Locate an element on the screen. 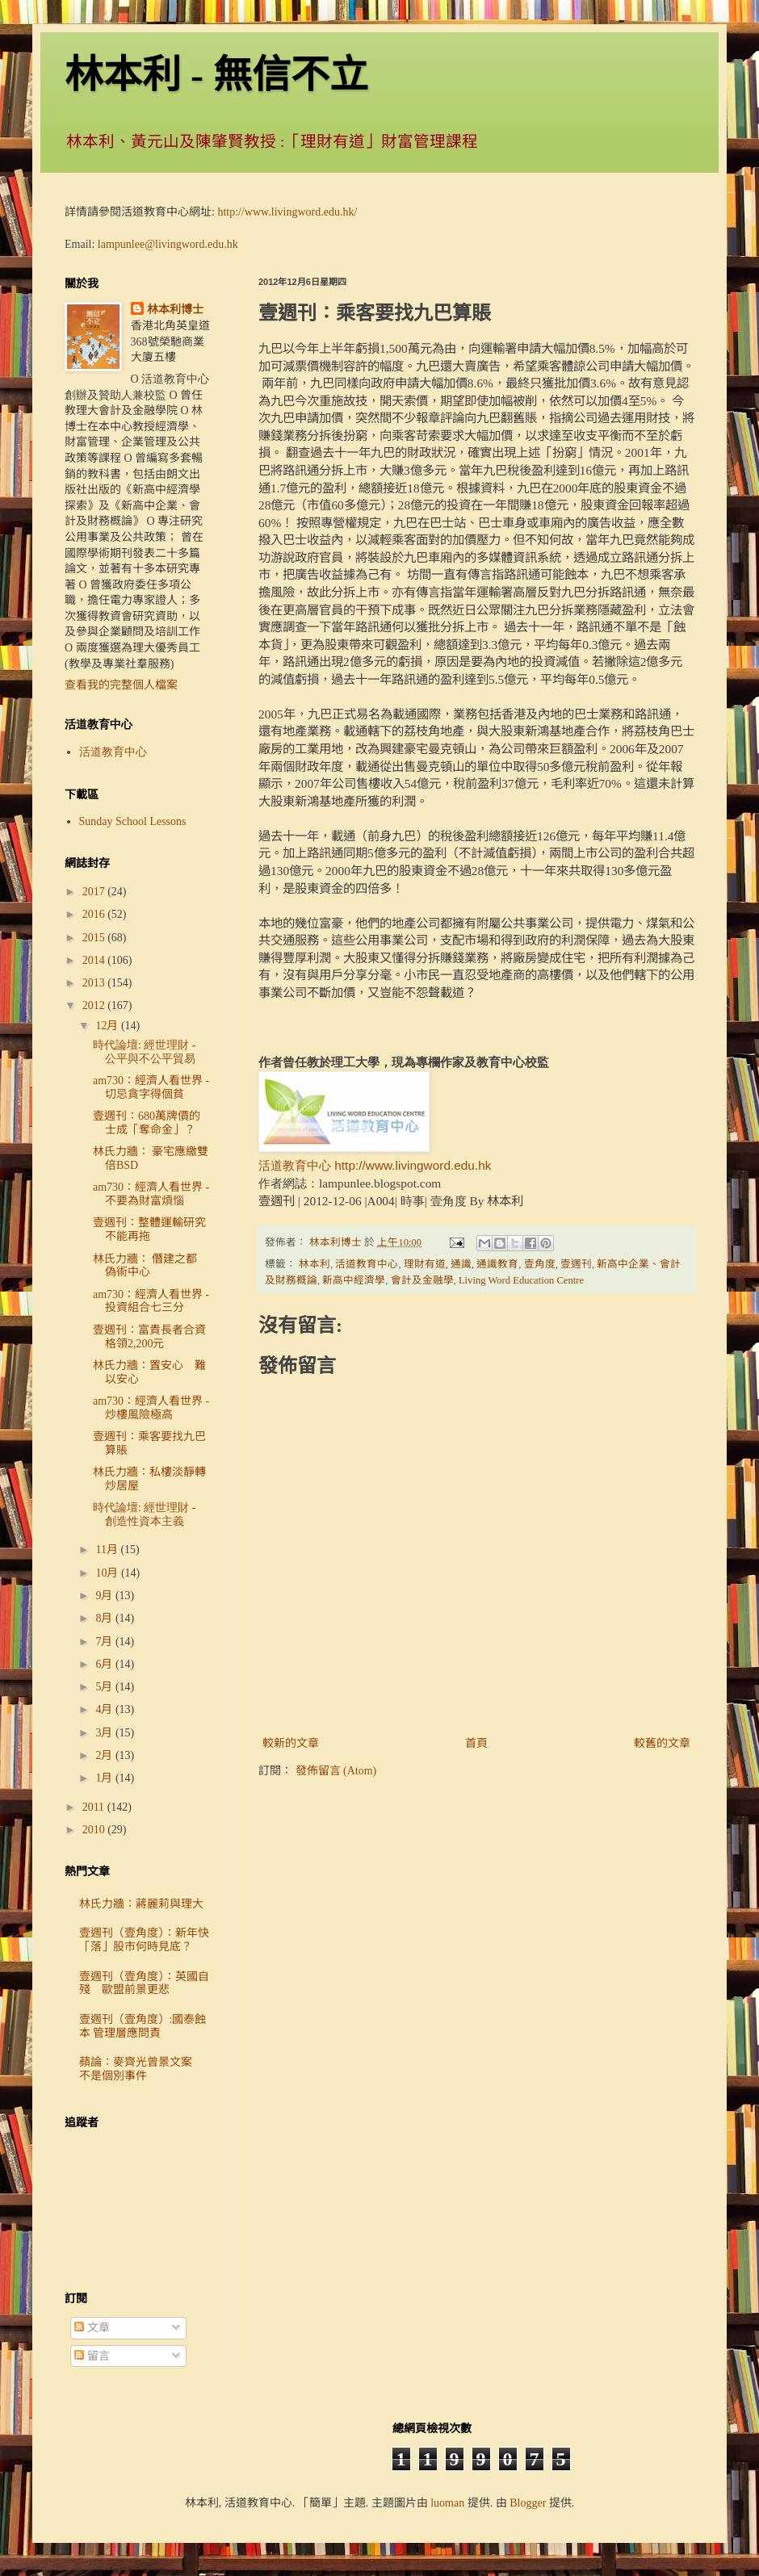  Sunday School Lessons is located at coordinates (133, 821).